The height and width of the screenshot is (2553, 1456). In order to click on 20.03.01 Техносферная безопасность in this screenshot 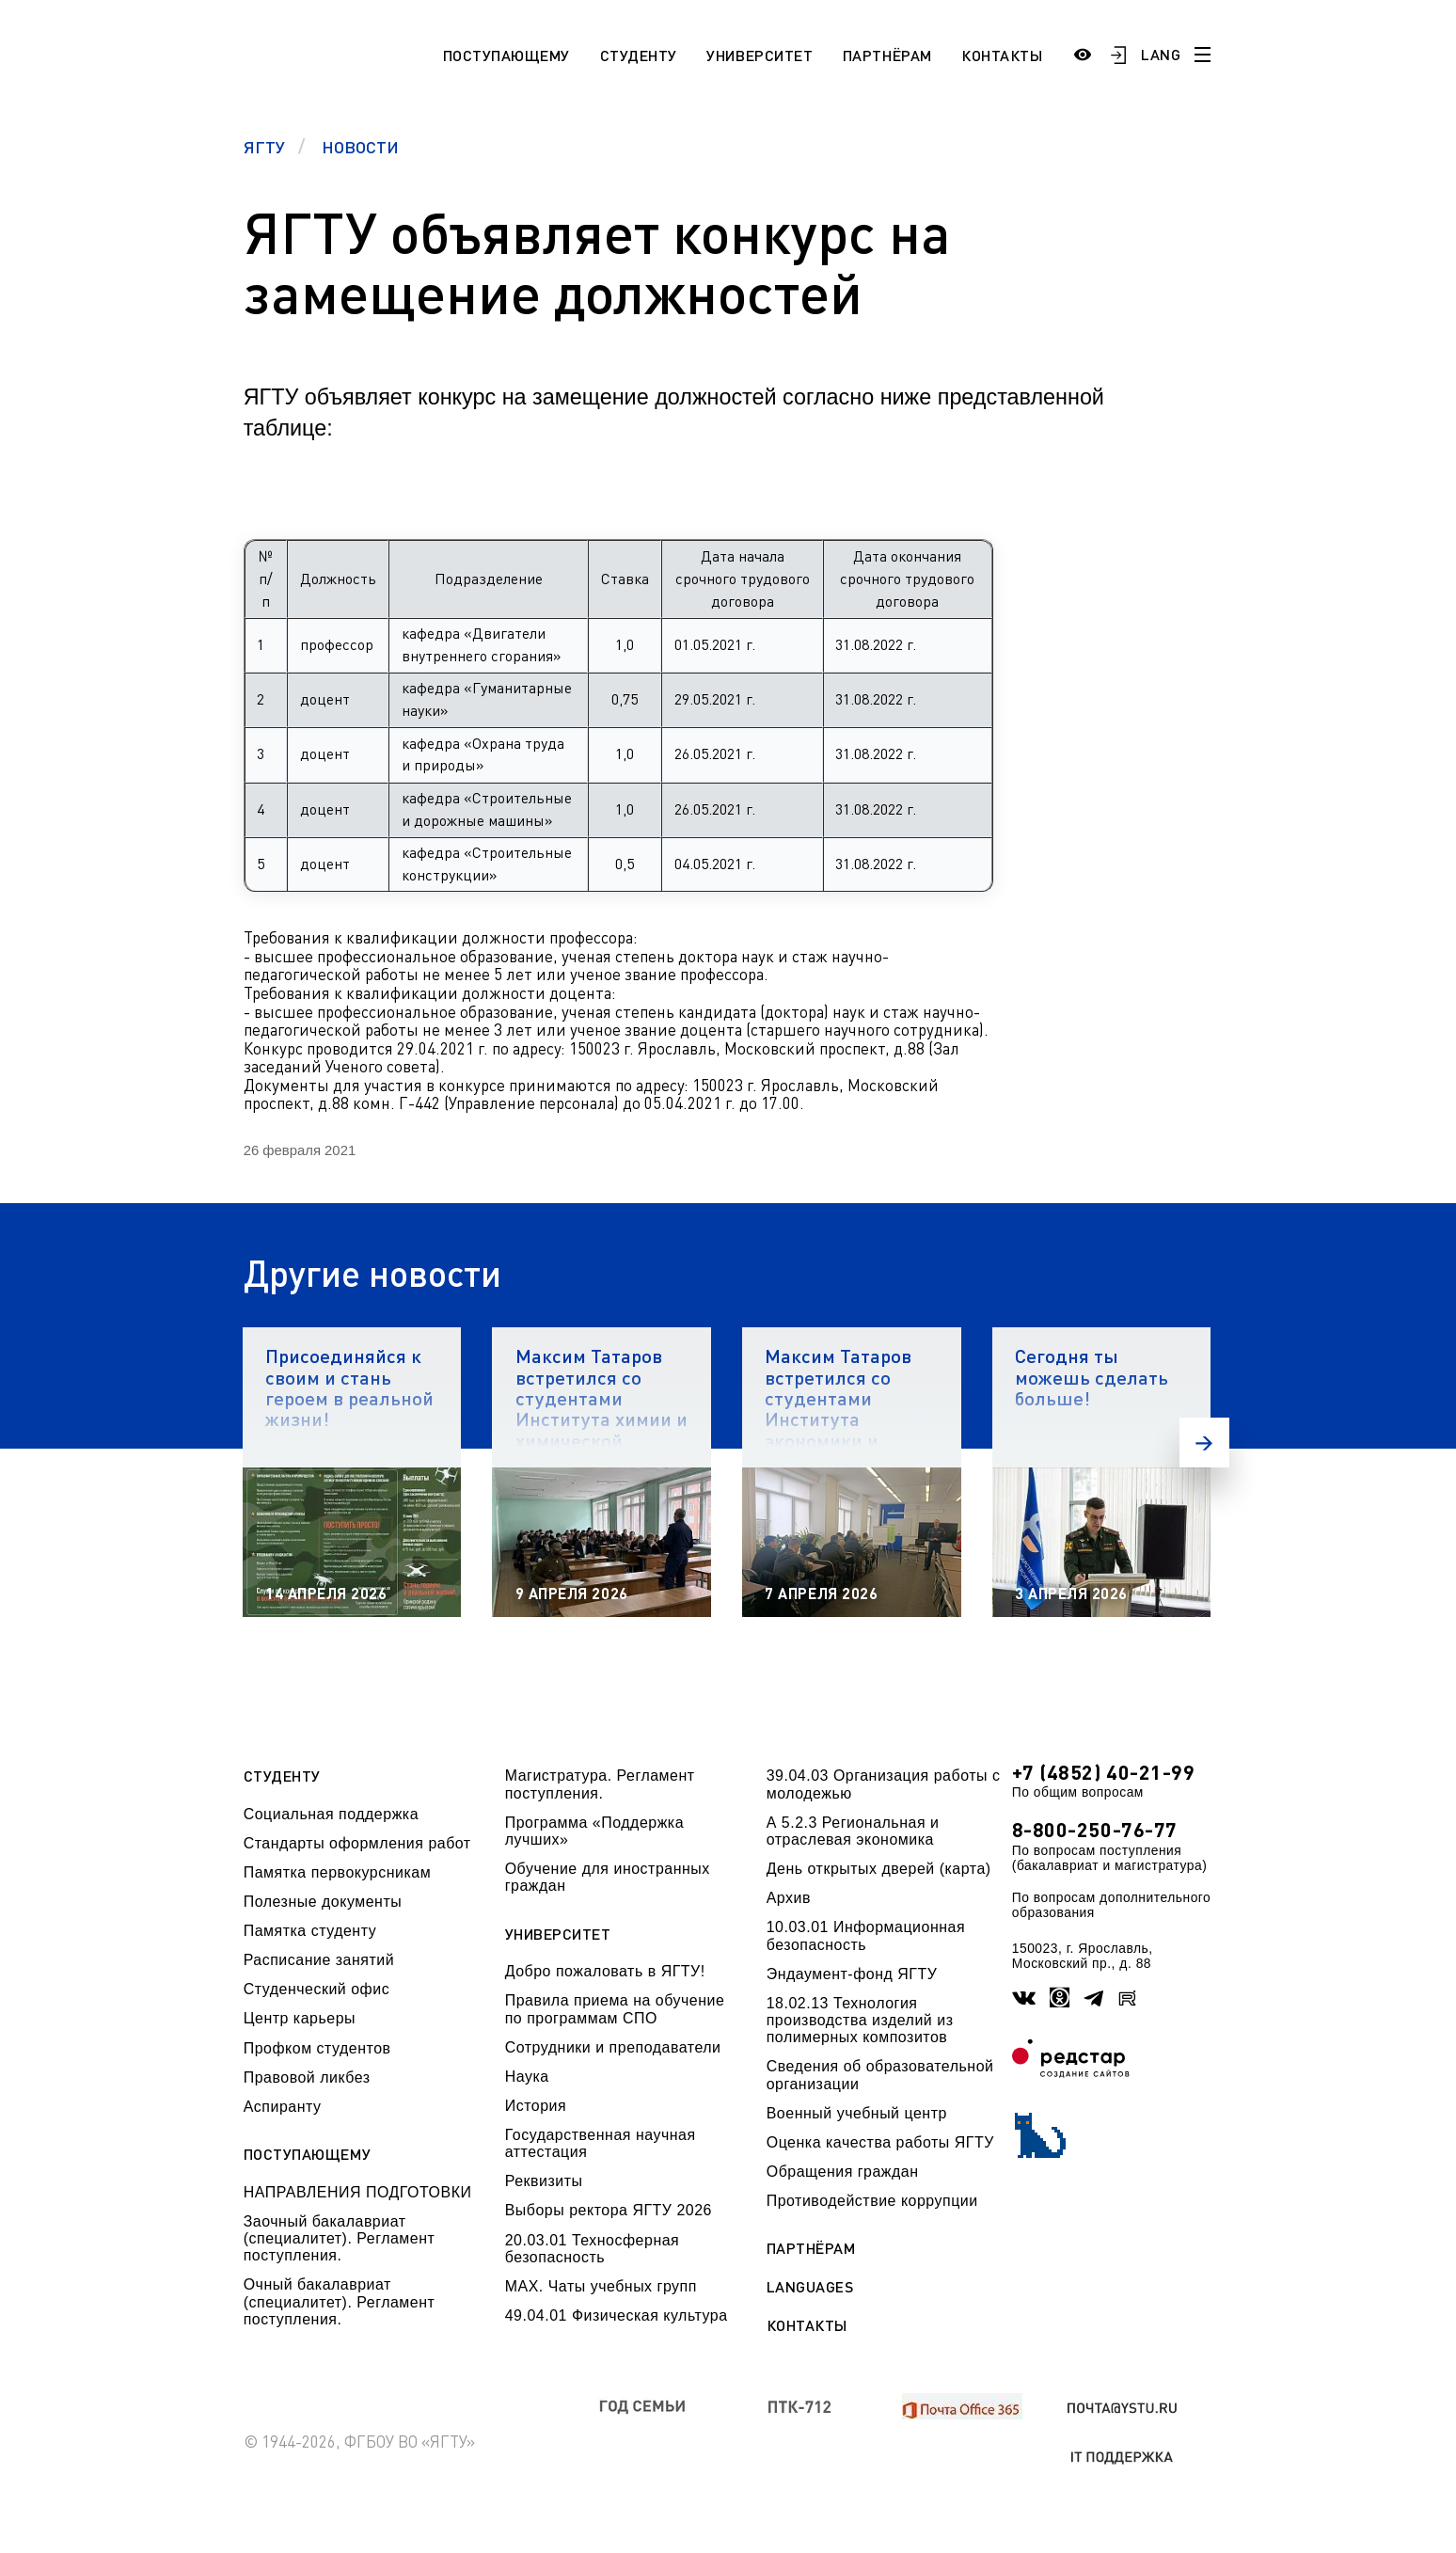, I will do `click(592, 2248)`.